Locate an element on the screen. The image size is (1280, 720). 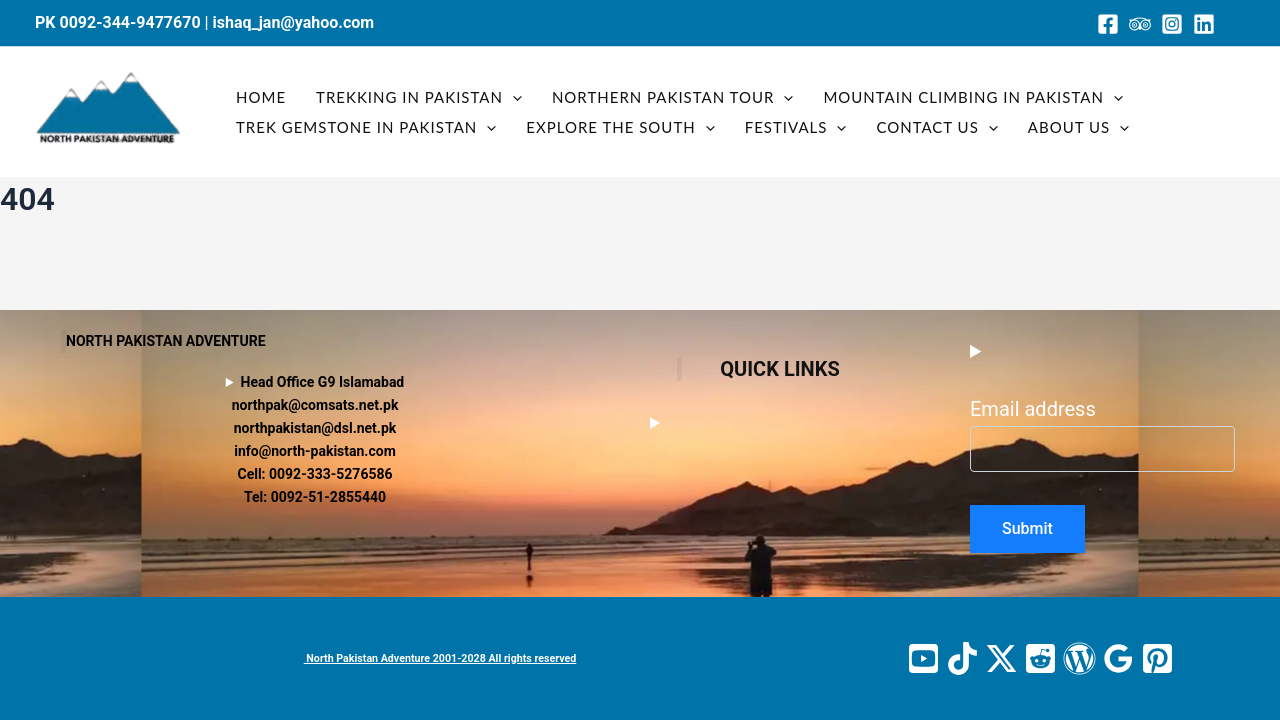
[Reddit] is located at coordinates (1040, 658).